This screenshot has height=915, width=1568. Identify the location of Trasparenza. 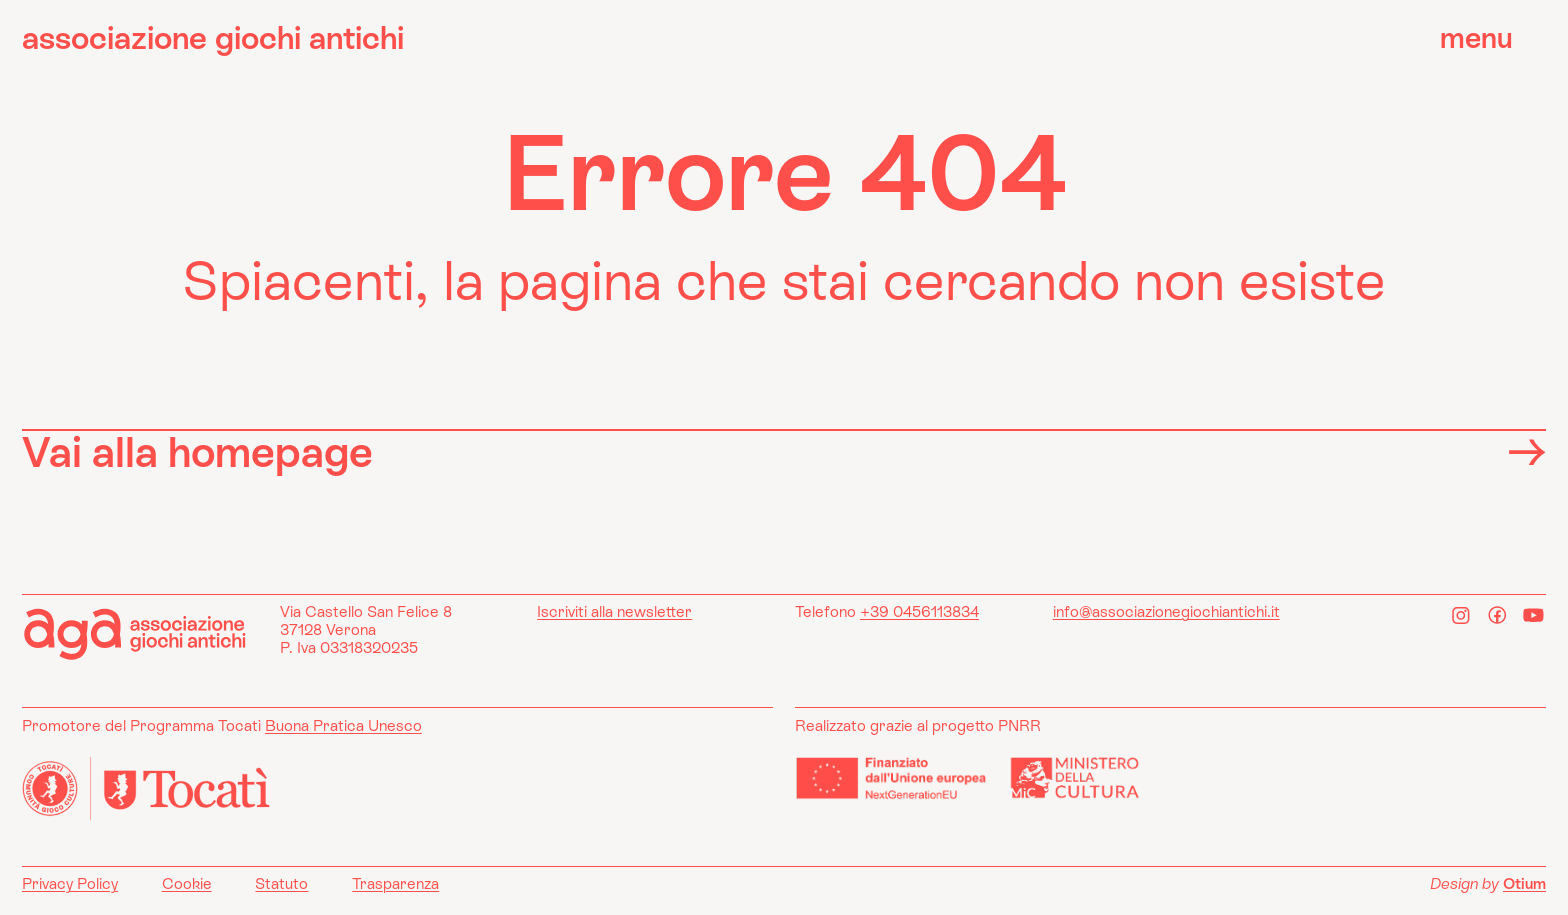
(395, 883).